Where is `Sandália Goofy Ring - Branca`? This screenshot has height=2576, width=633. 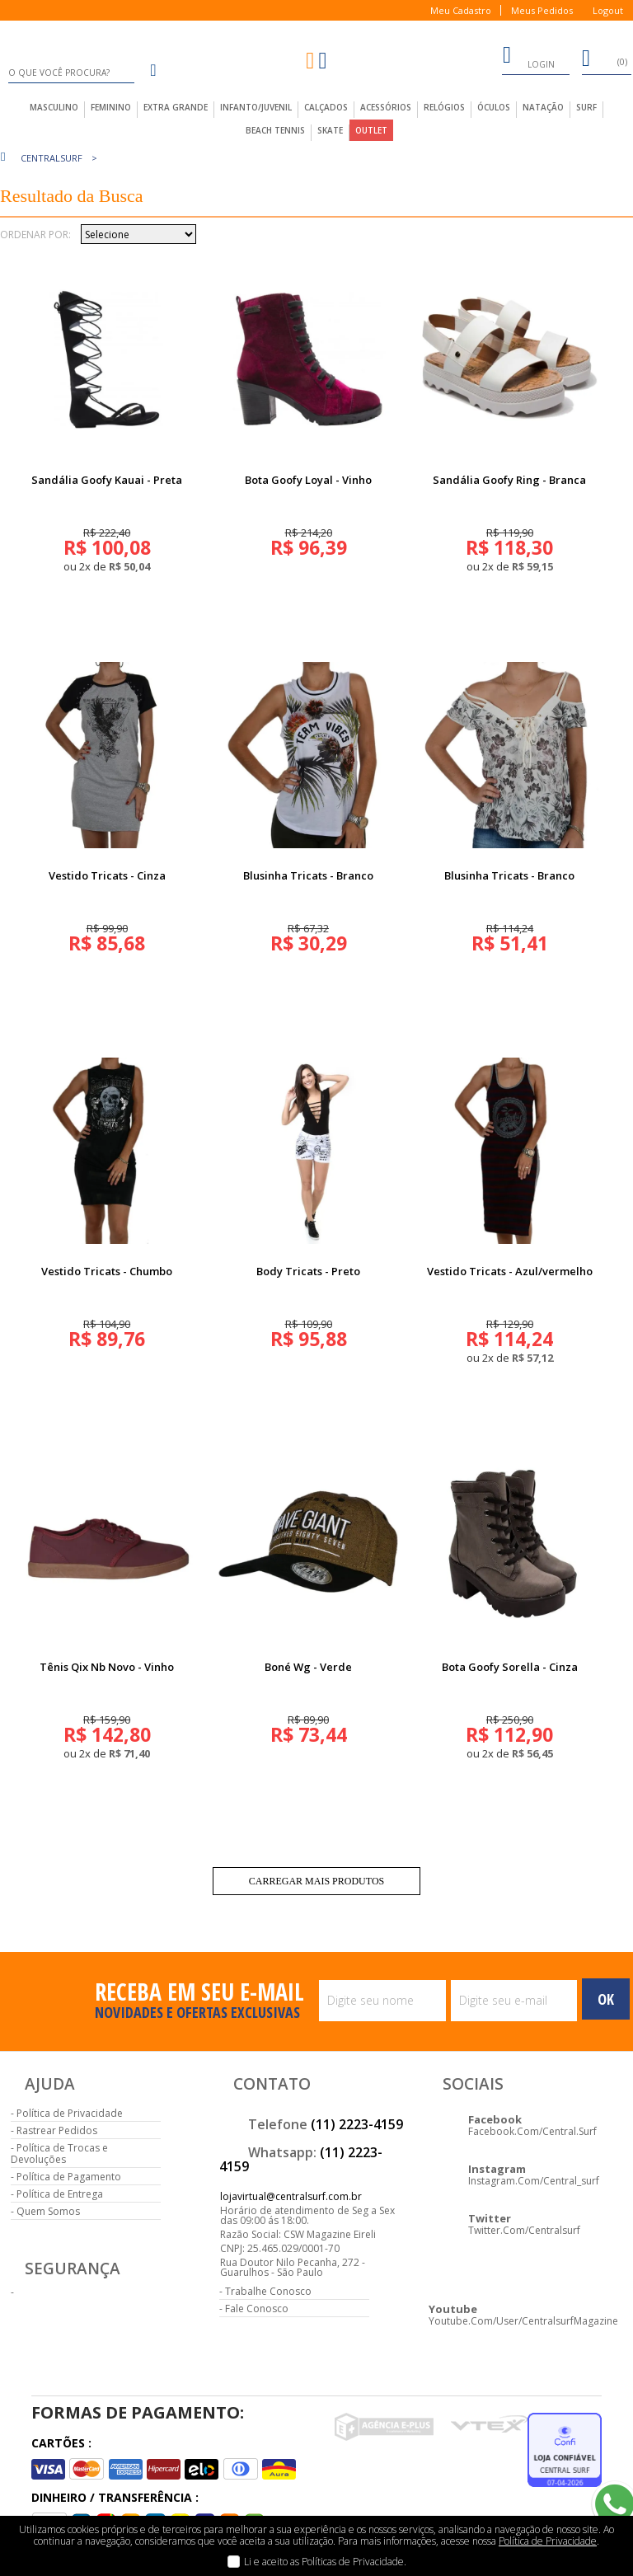 Sandália Goofy Ring - Branca is located at coordinates (509, 479).